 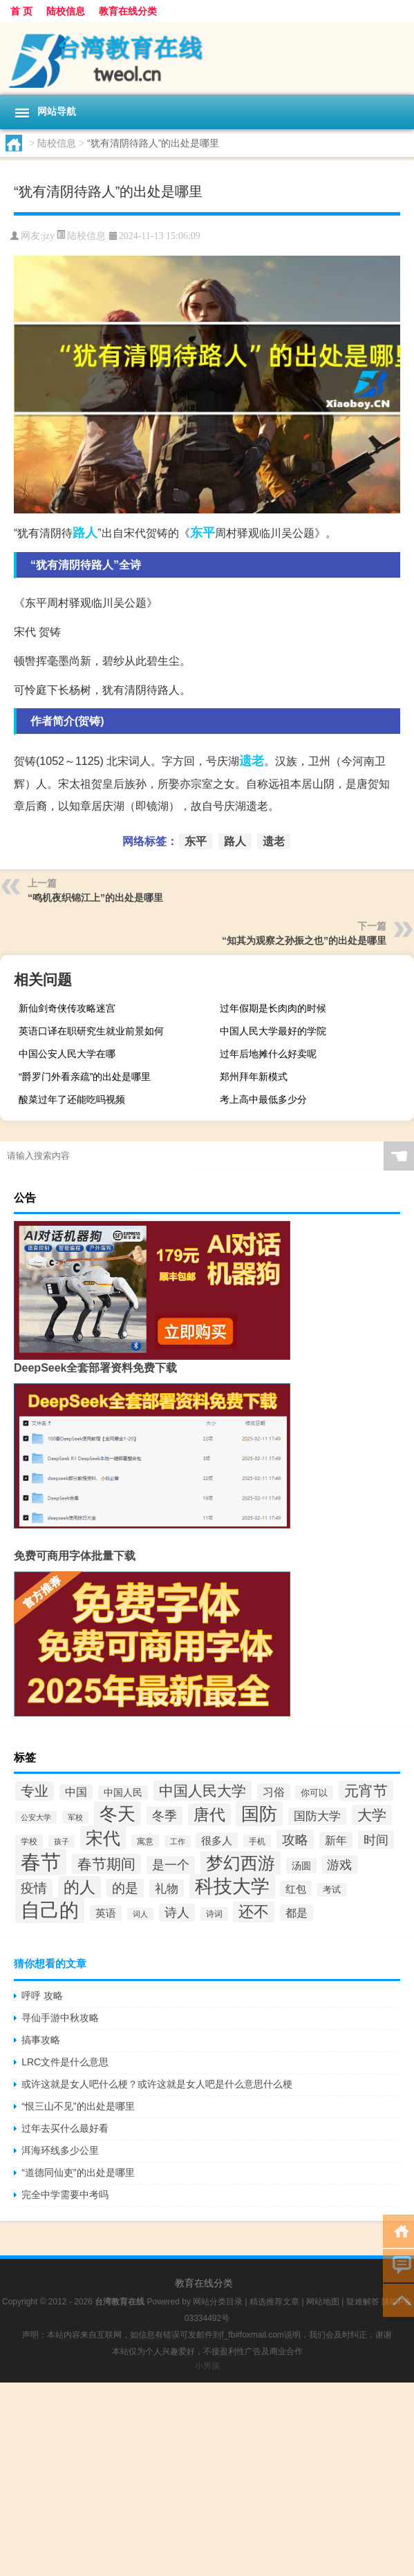 What do you see at coordinates (259, 1813) in the screenshot?
I see `国防 [国防 (138个项目)]` at bounding box center [259, 1813].